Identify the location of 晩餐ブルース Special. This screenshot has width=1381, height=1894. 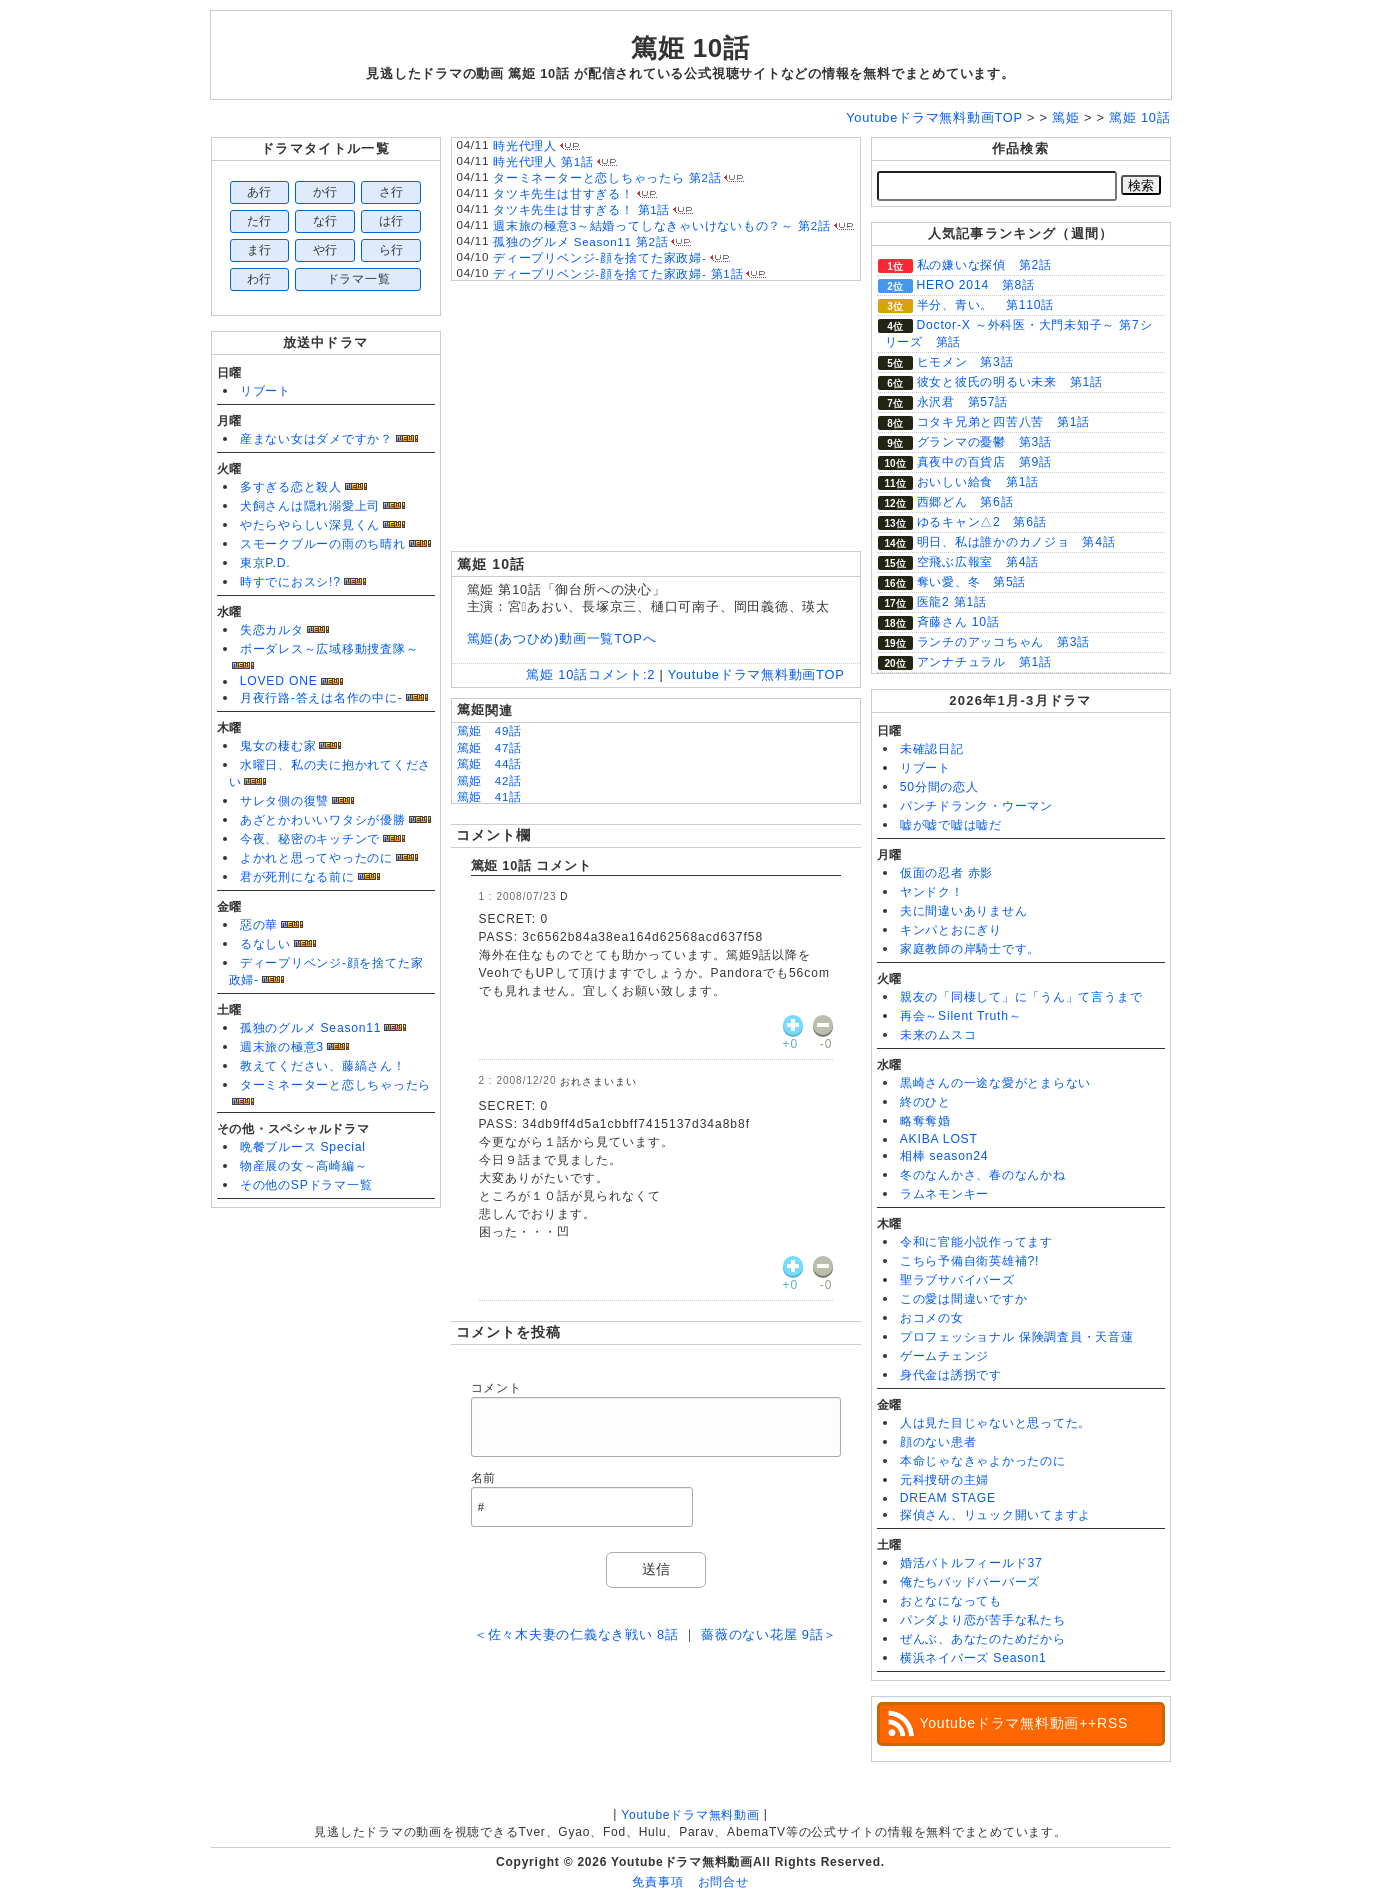
(303, 1147).